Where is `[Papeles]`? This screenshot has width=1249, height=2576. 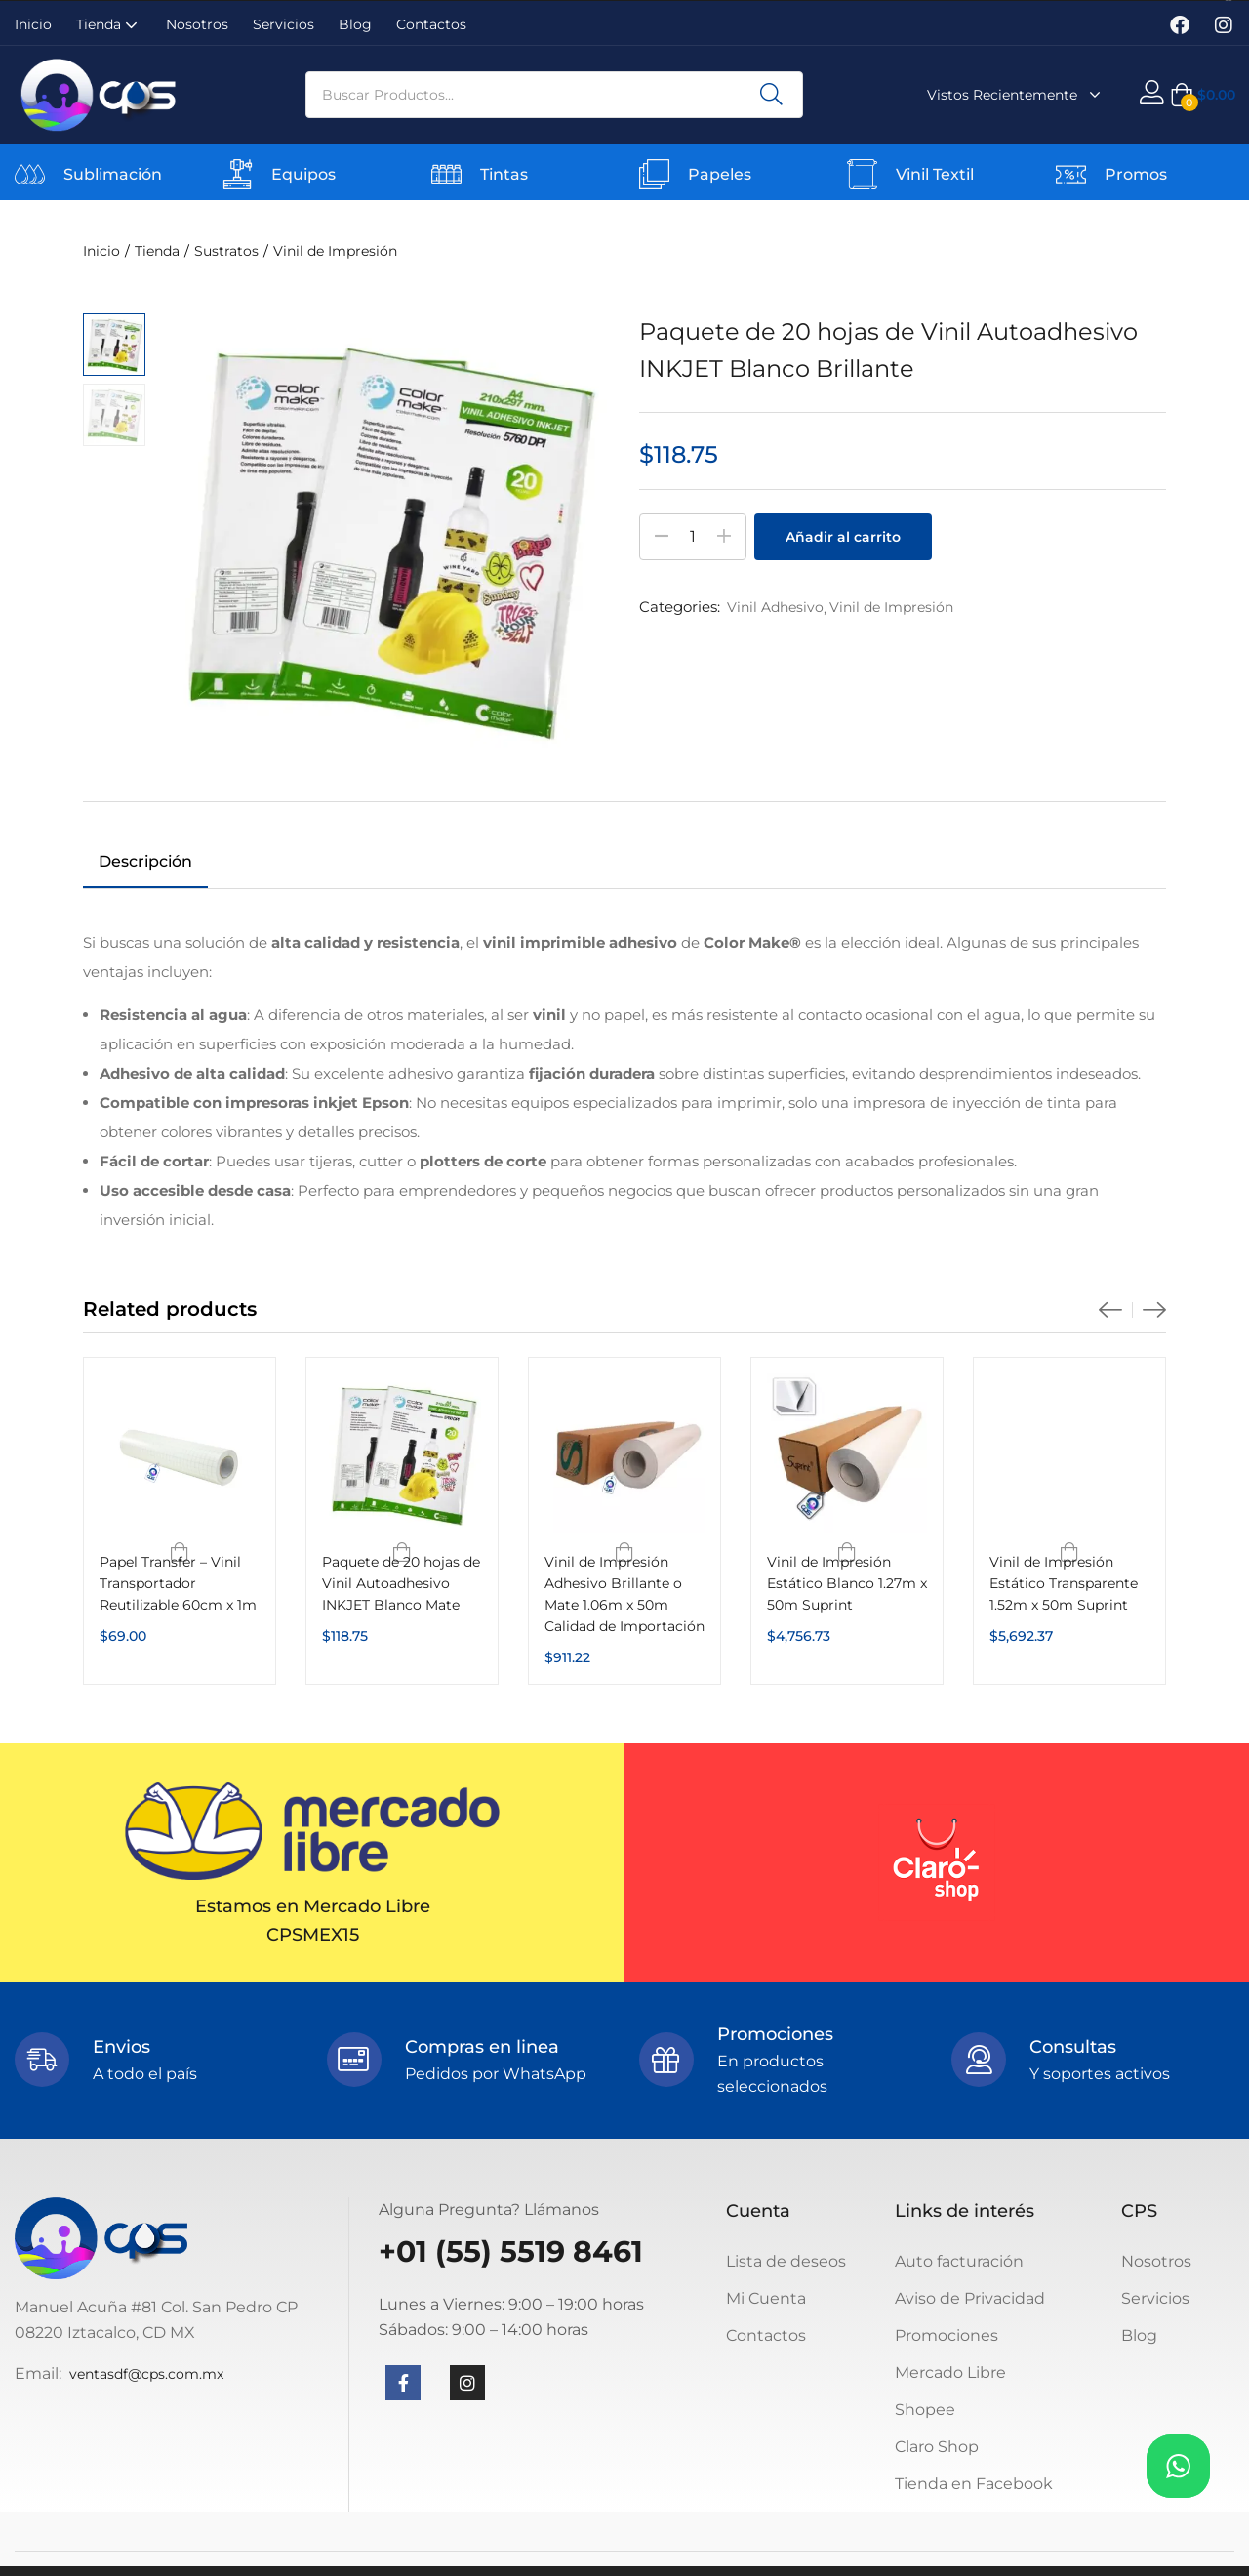
[Papeles] is located at coordinates (654, 174).